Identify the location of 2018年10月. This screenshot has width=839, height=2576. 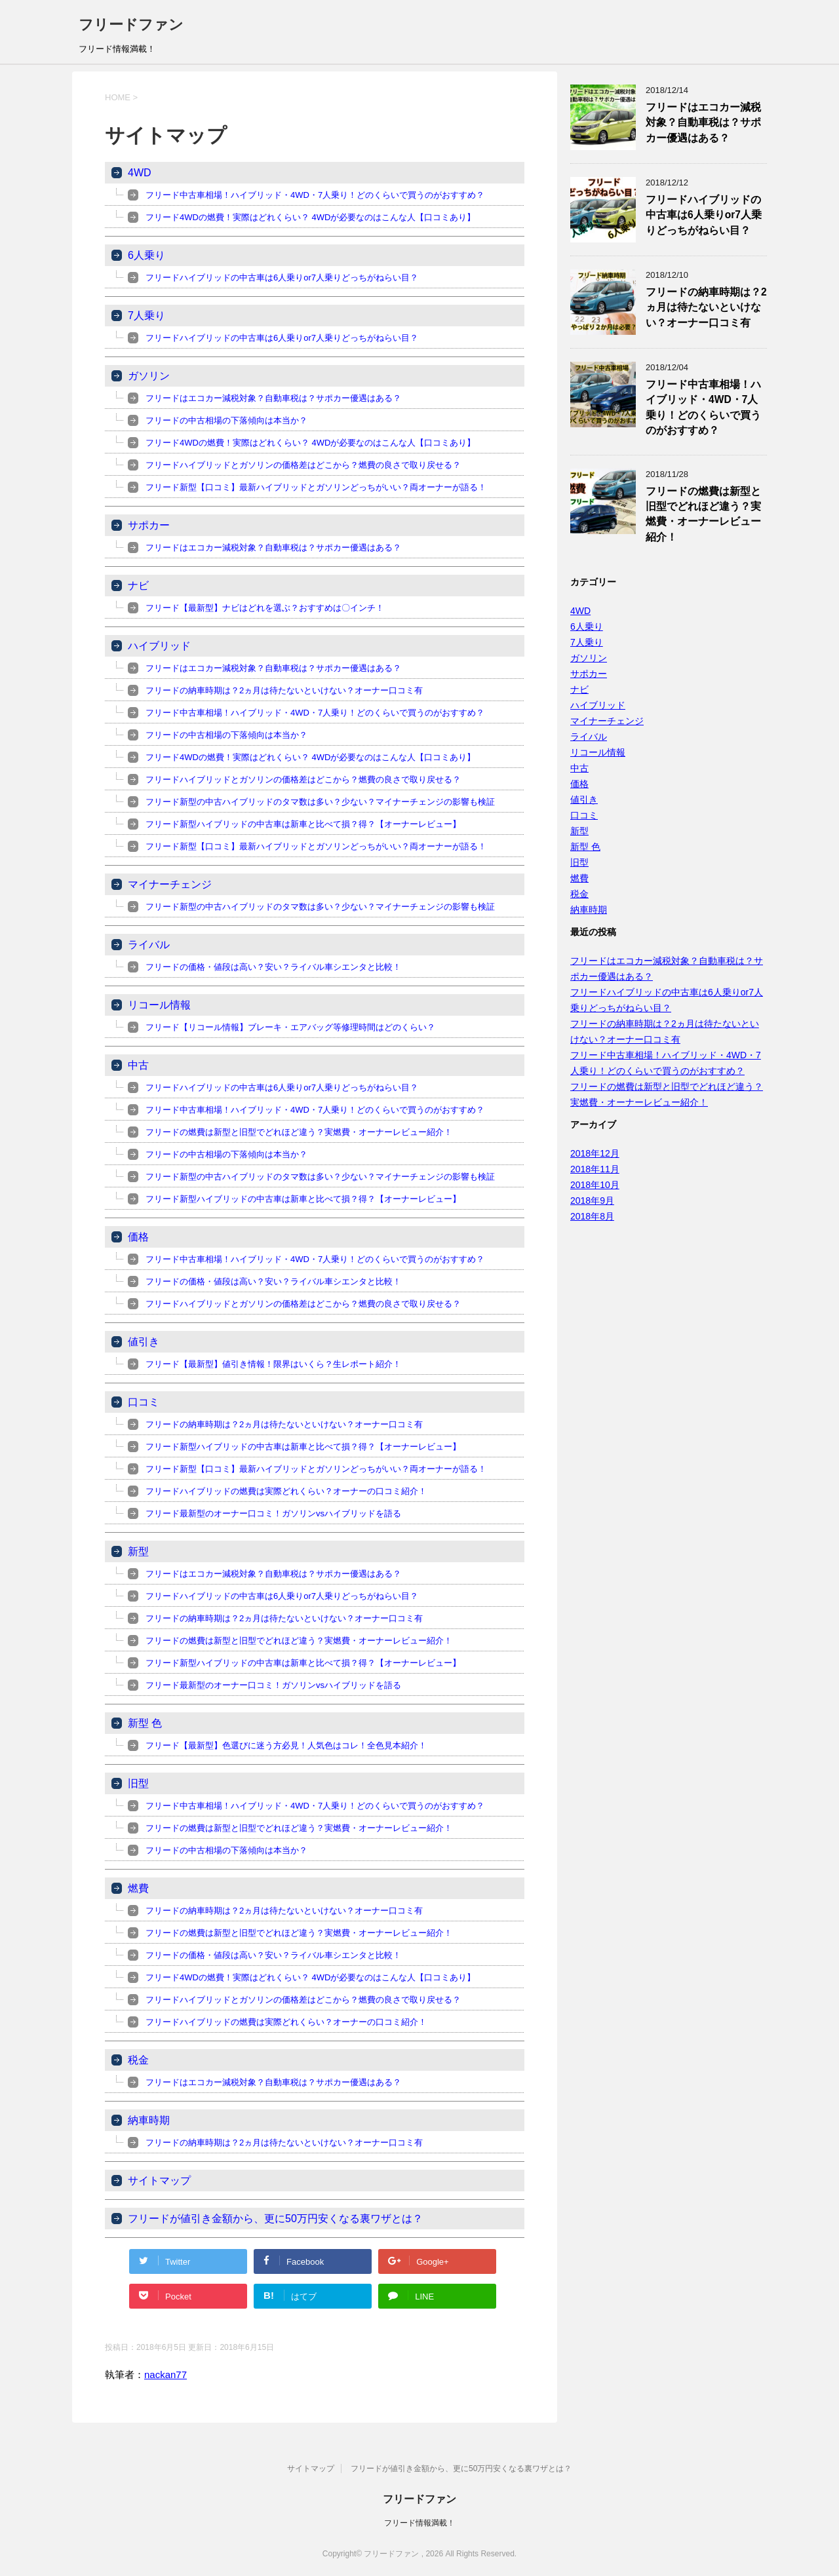
(594, 1185).